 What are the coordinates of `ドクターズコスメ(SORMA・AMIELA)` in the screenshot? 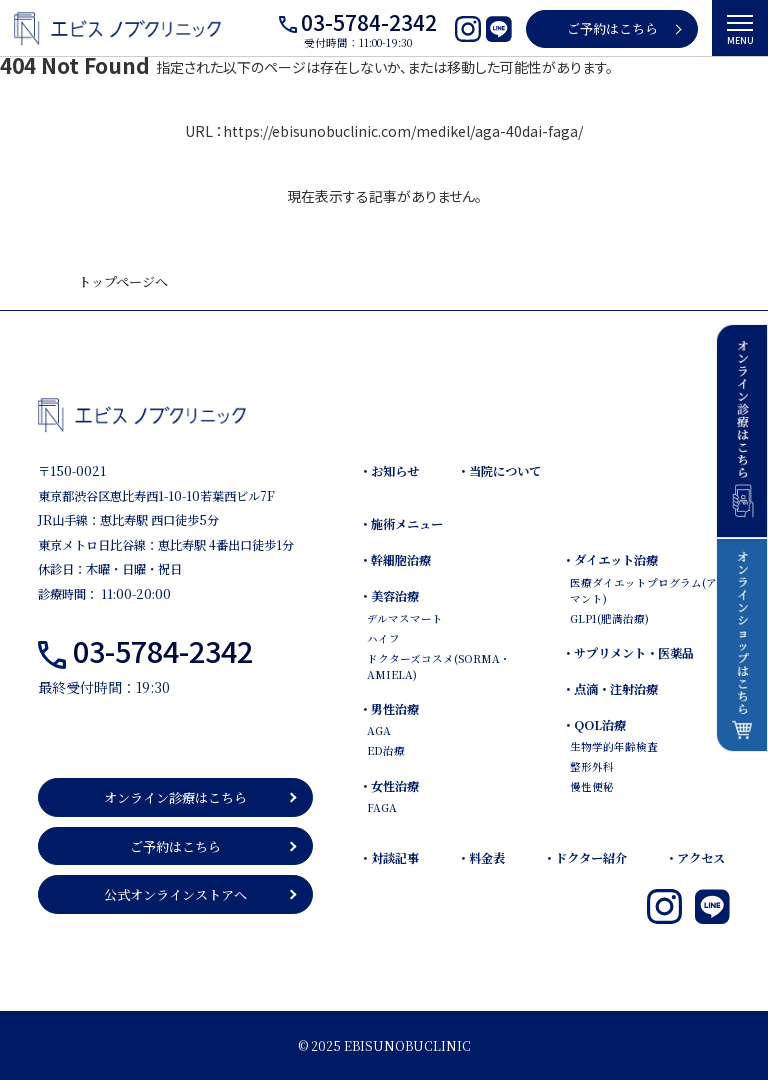 It's located at (439, 666).